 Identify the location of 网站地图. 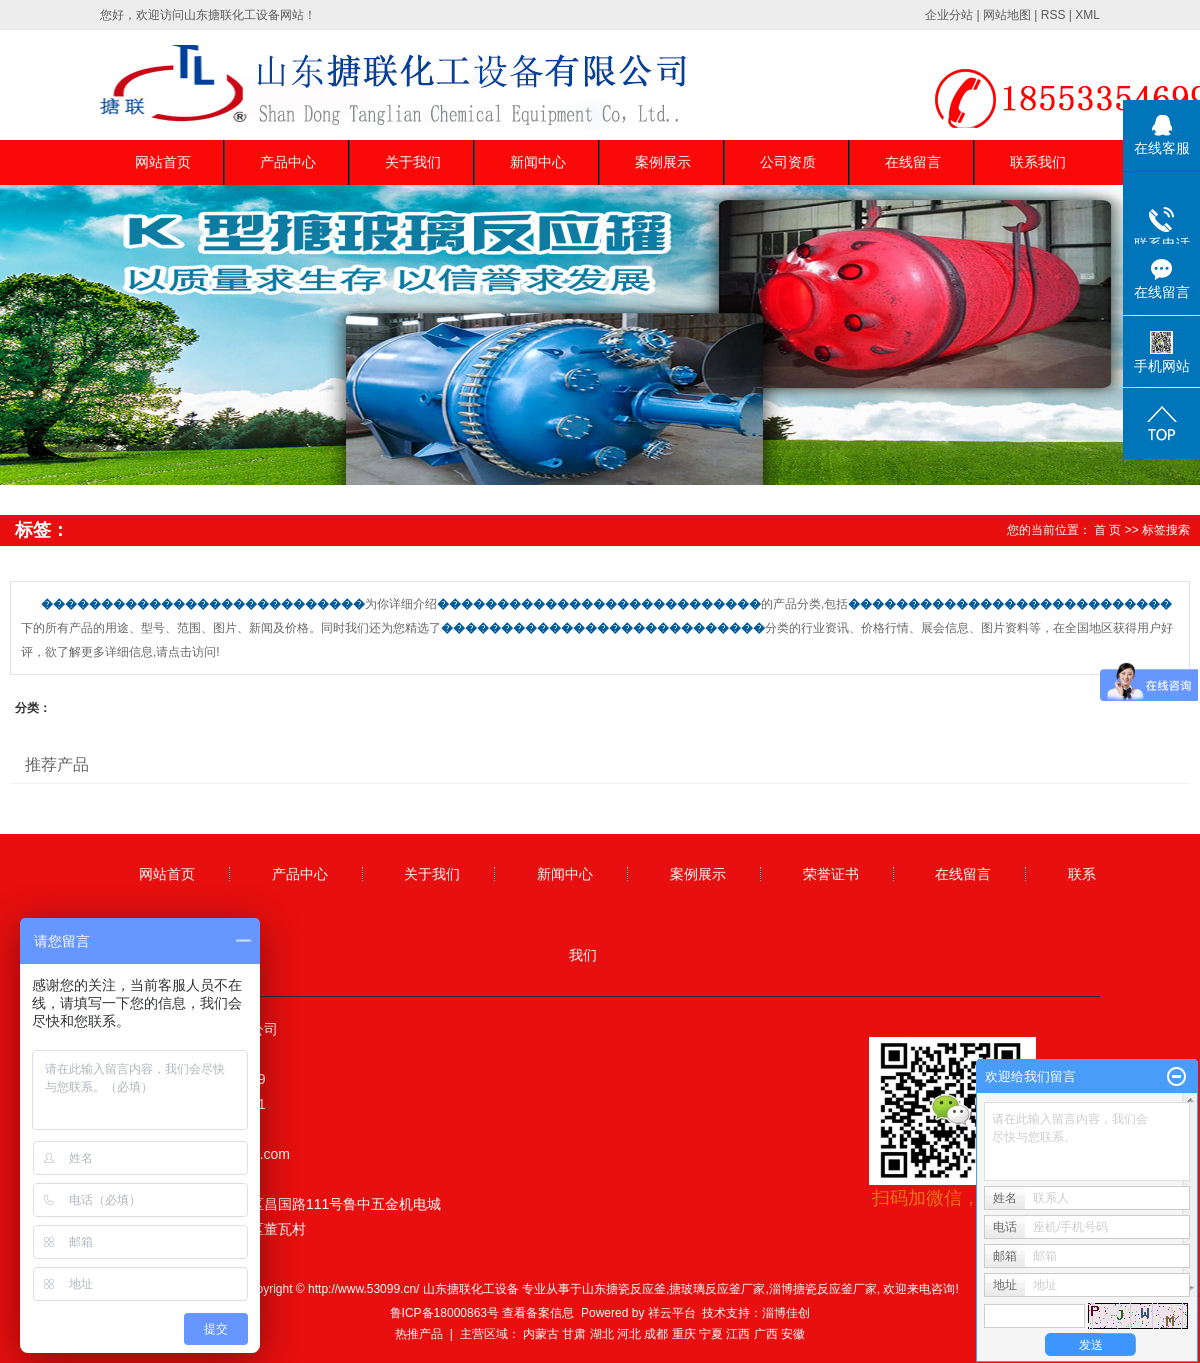
(1007, 15).